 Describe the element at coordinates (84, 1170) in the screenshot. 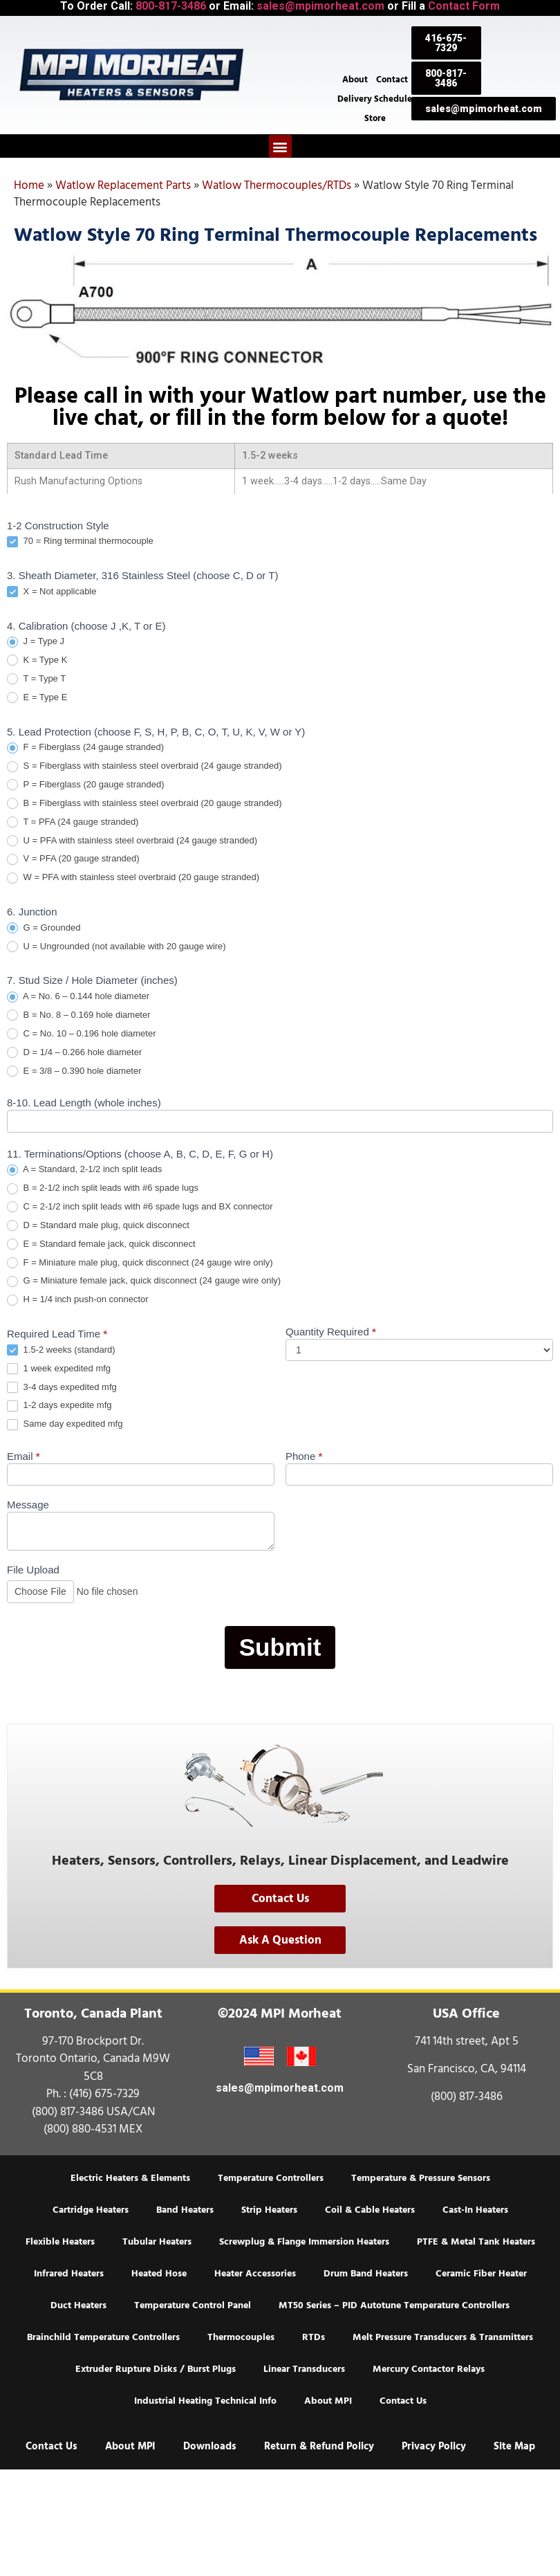

I see `A = Standard, 2-1/2 inch split leads` at that location.